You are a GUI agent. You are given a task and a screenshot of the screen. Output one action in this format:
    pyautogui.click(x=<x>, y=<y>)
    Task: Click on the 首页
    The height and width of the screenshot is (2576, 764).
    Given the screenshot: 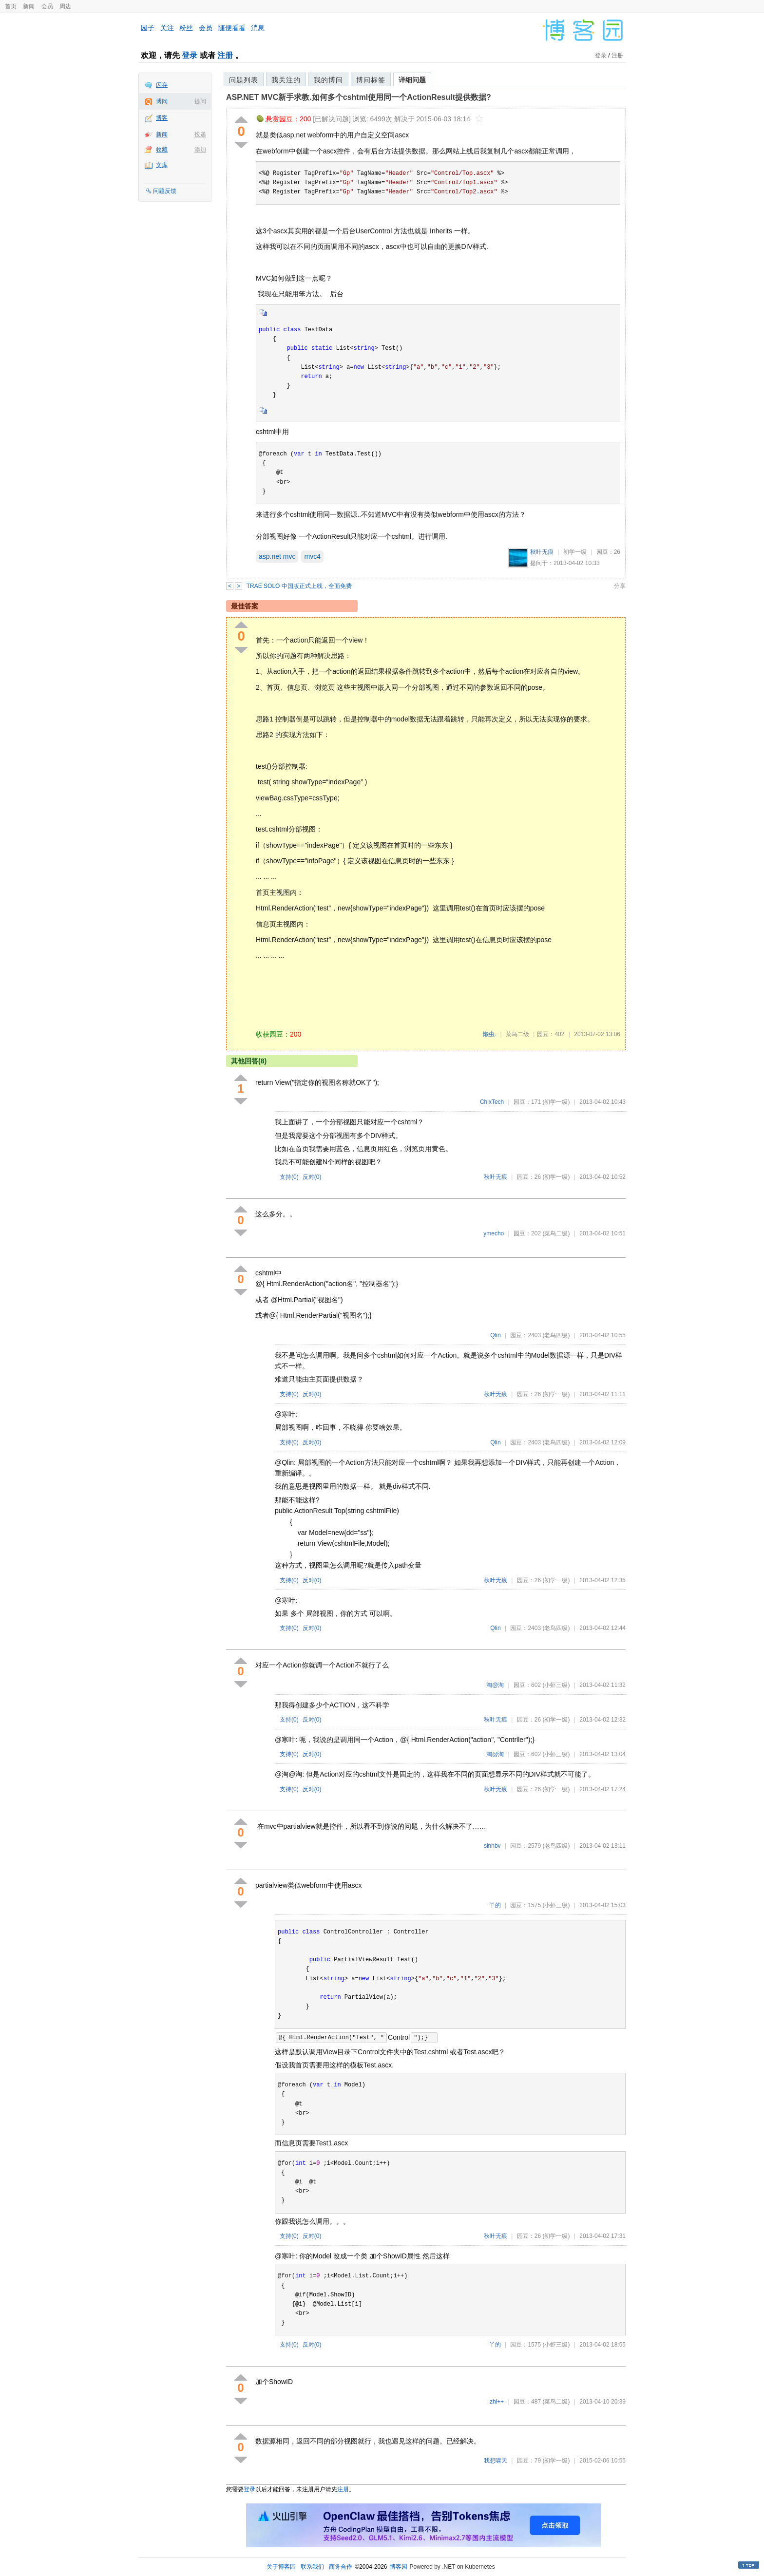 What is the action you would take?
    pyautogui.click(x=11, y=6)
    